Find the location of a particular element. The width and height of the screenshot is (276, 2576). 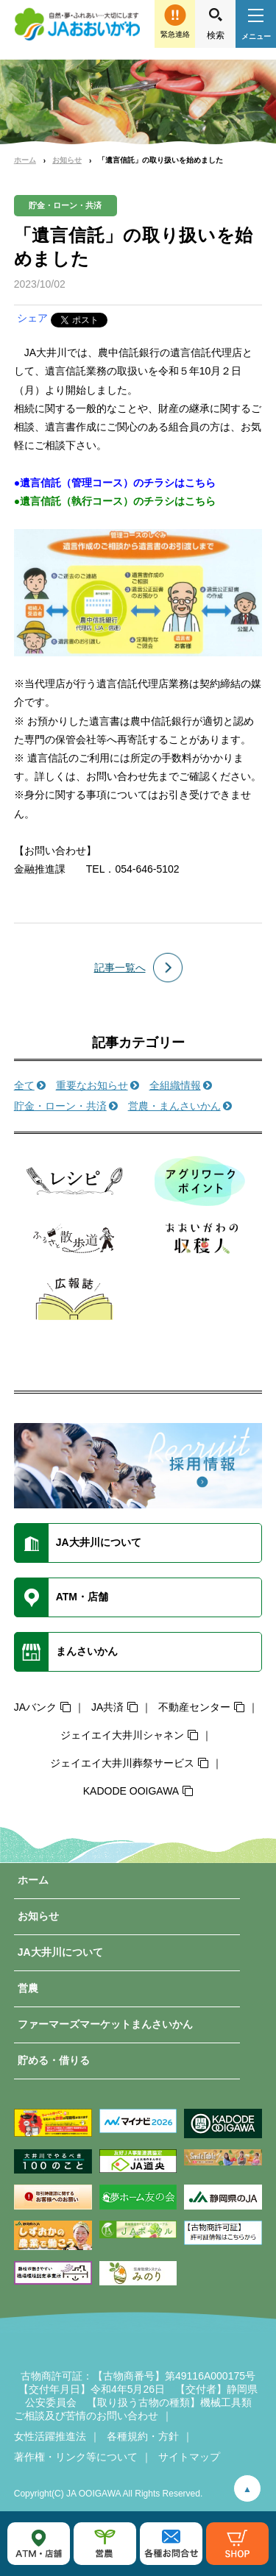

ジェイエイ大井川シャネン is located at coordinates (122, 1735).